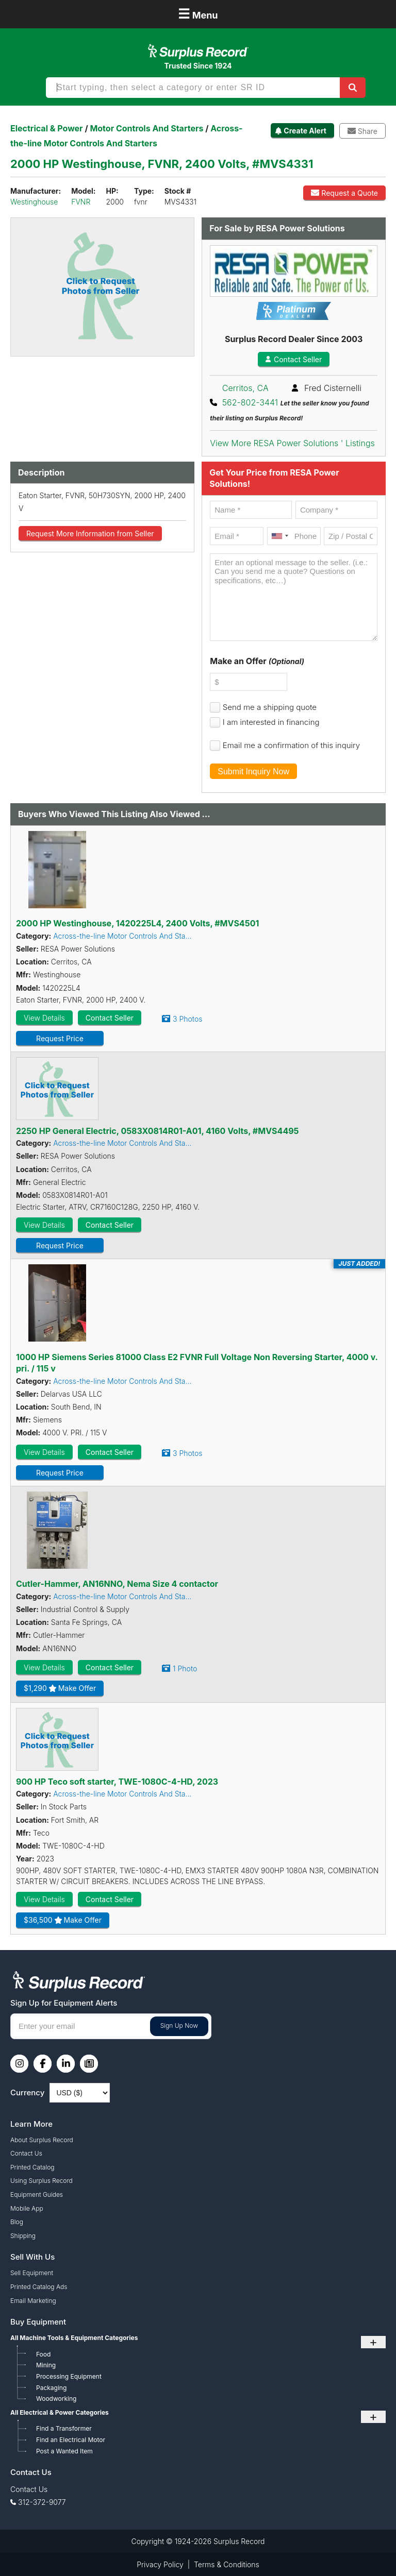 This screenshot has width=396, height=2576. Describe the element at coordinates (292, 443) in the screenshot. I see `View More RESA Power Solutions ' Listings` at that location.